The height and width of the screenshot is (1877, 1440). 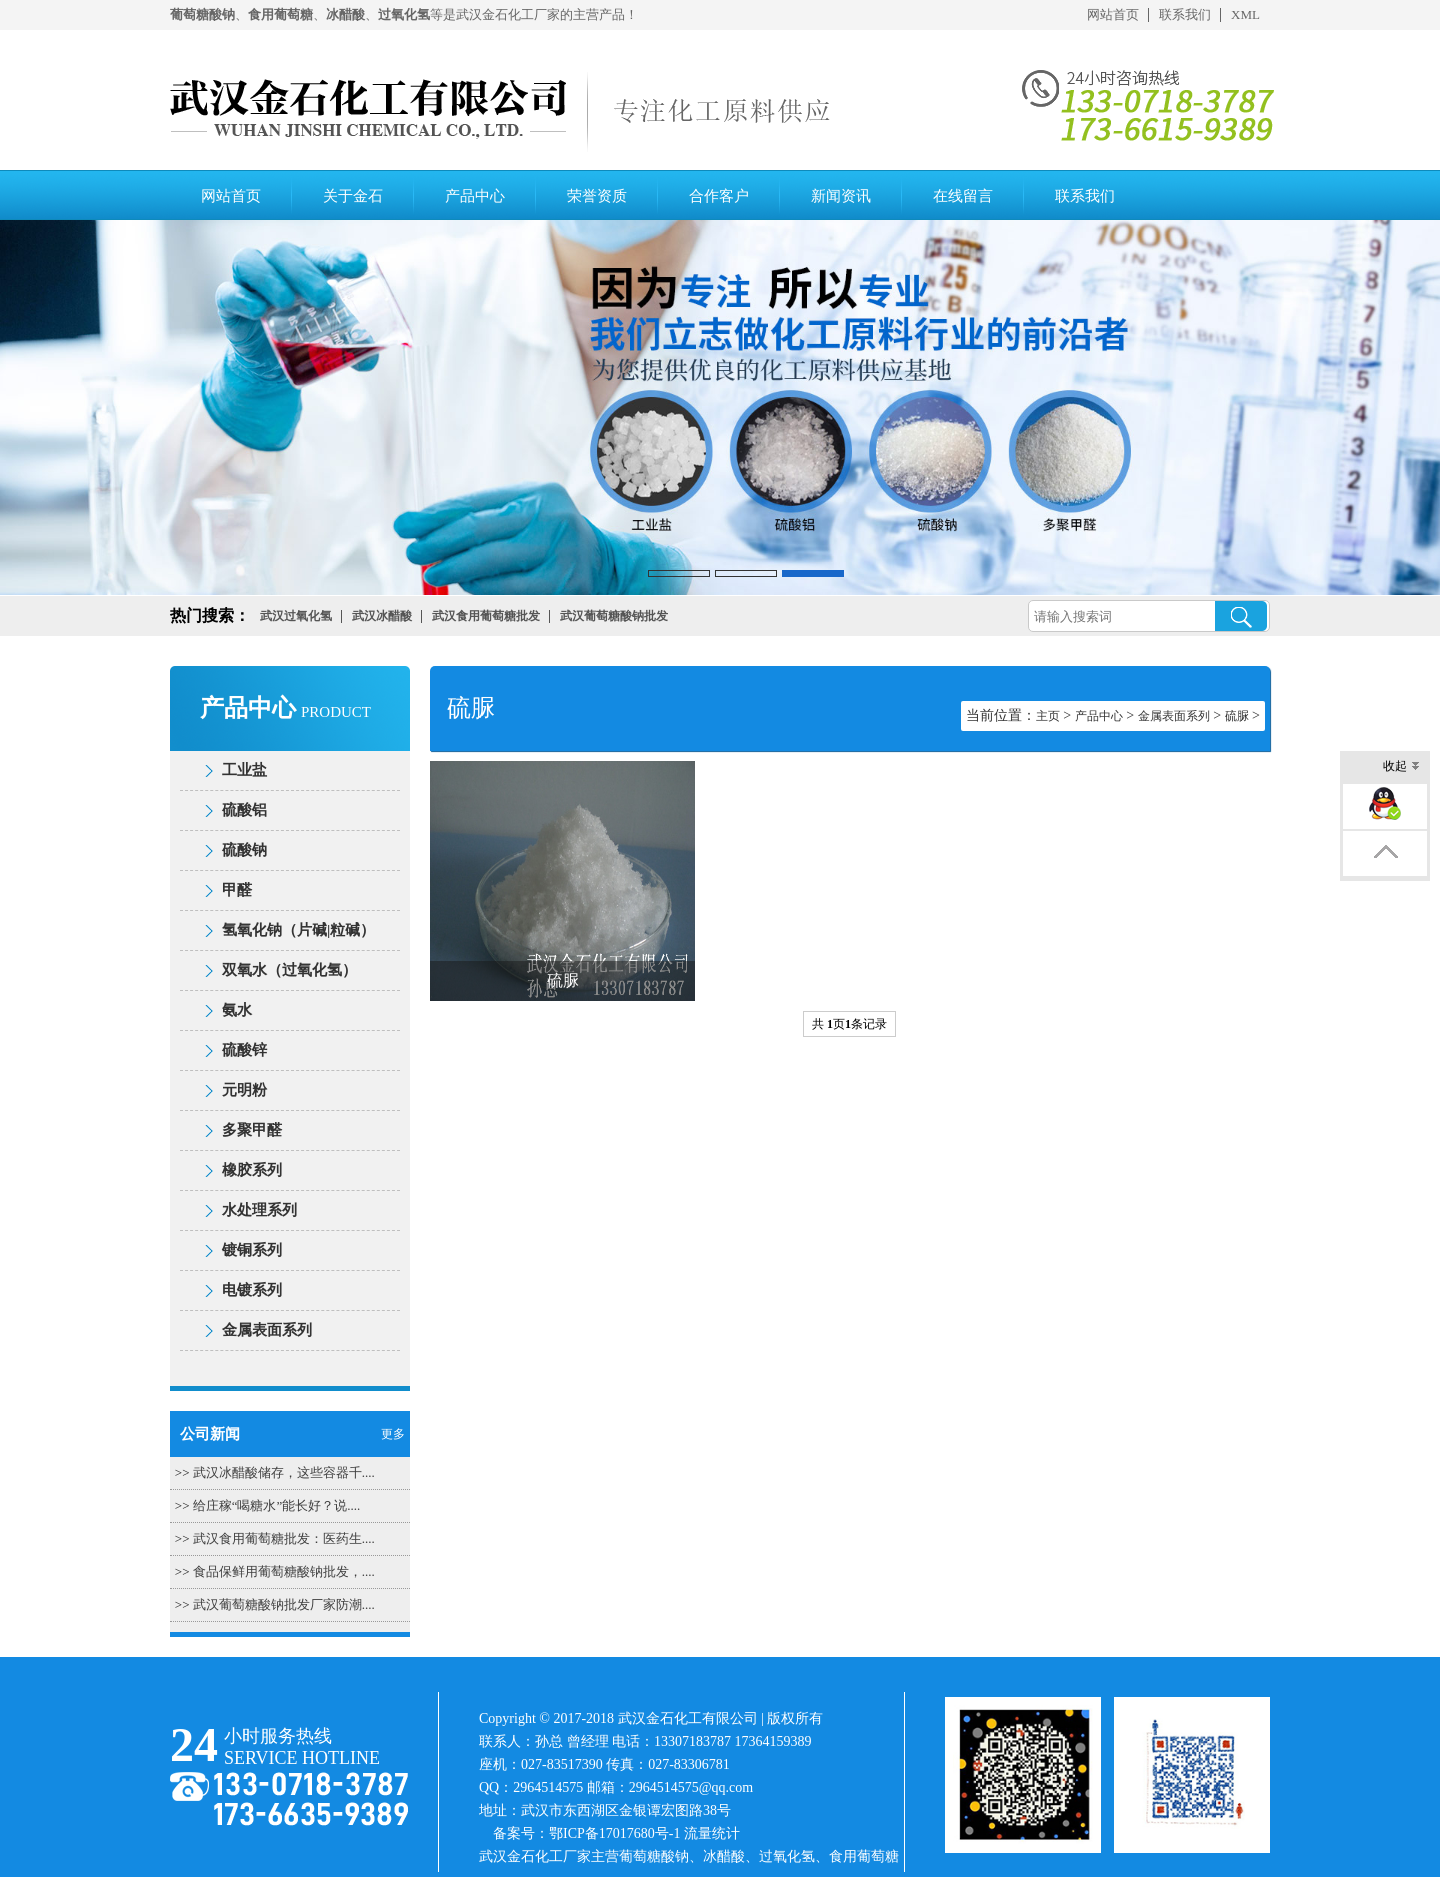 What do you see at coordinates (1048, 716) in the screenshot?
I see `主页` at bounding box center [1048, 716].